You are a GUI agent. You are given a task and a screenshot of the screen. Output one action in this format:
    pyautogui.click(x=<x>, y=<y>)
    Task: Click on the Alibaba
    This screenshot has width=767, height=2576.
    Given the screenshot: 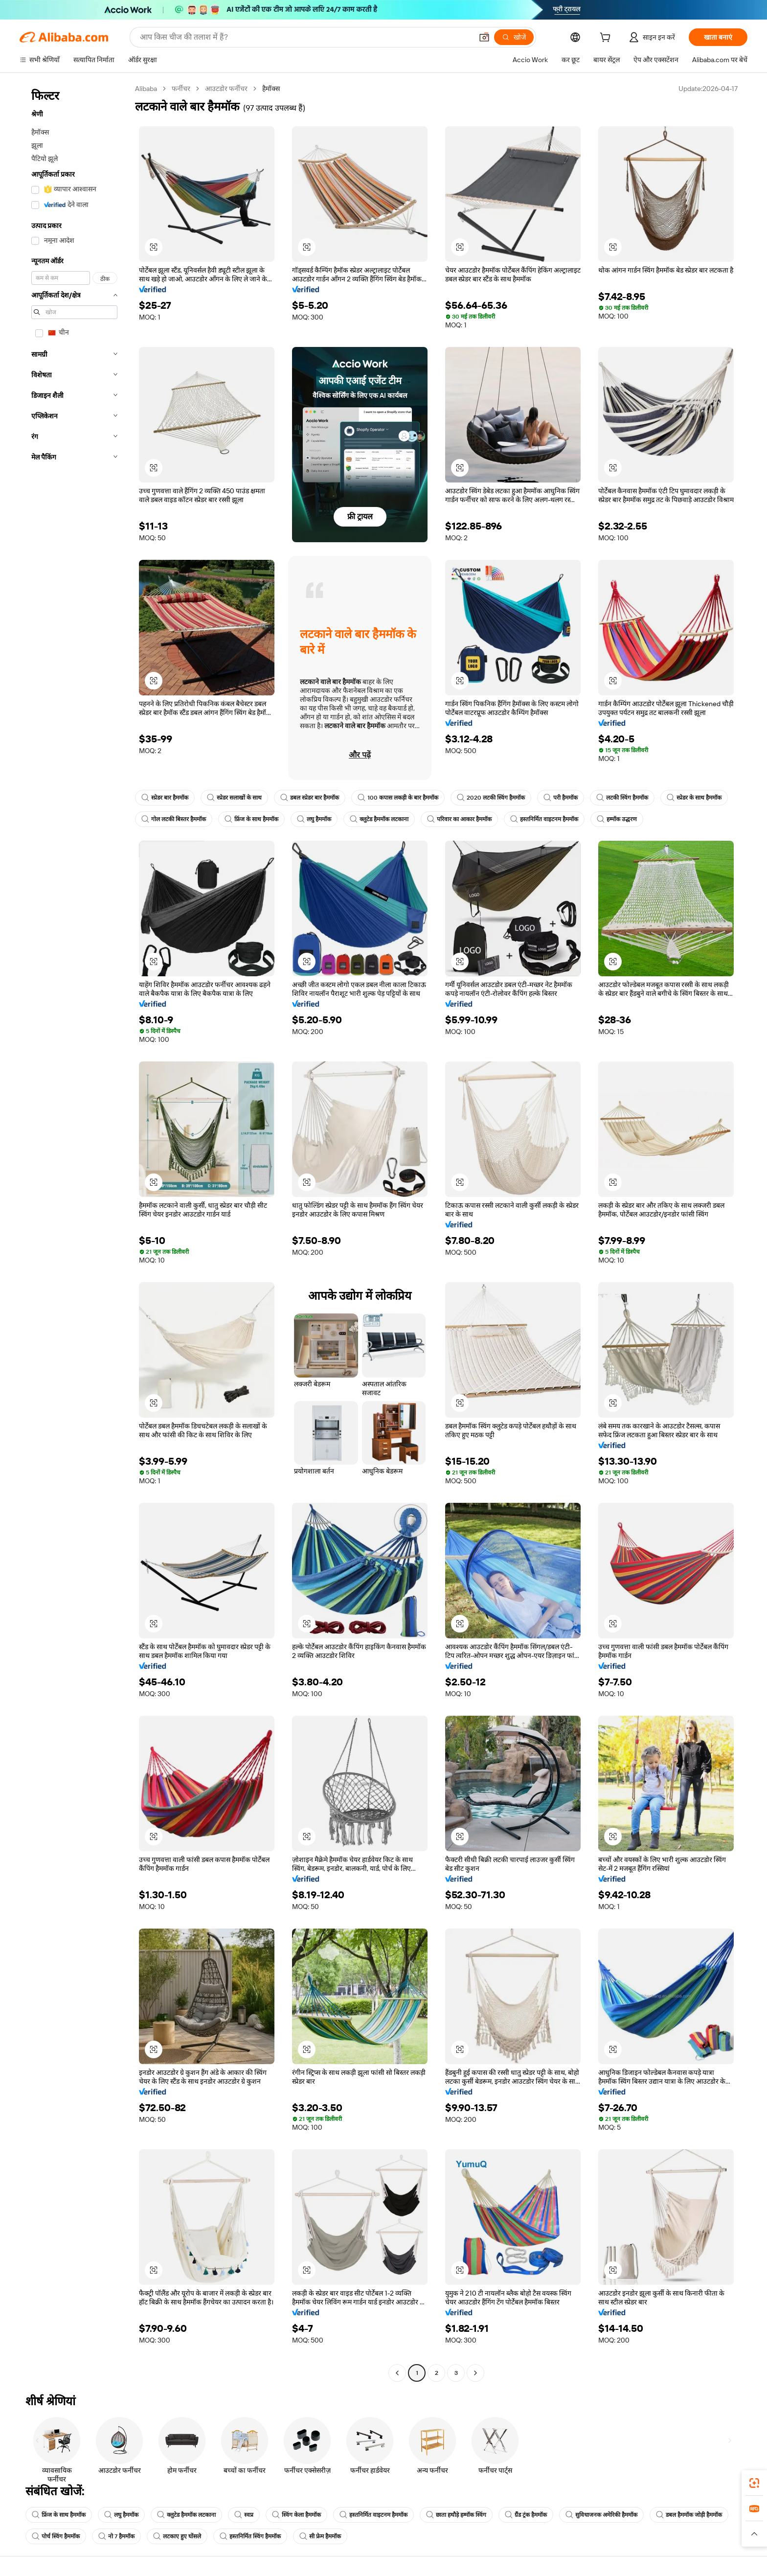 What is the action you would take?
    pyautogui.click(x=146, y=88)
    